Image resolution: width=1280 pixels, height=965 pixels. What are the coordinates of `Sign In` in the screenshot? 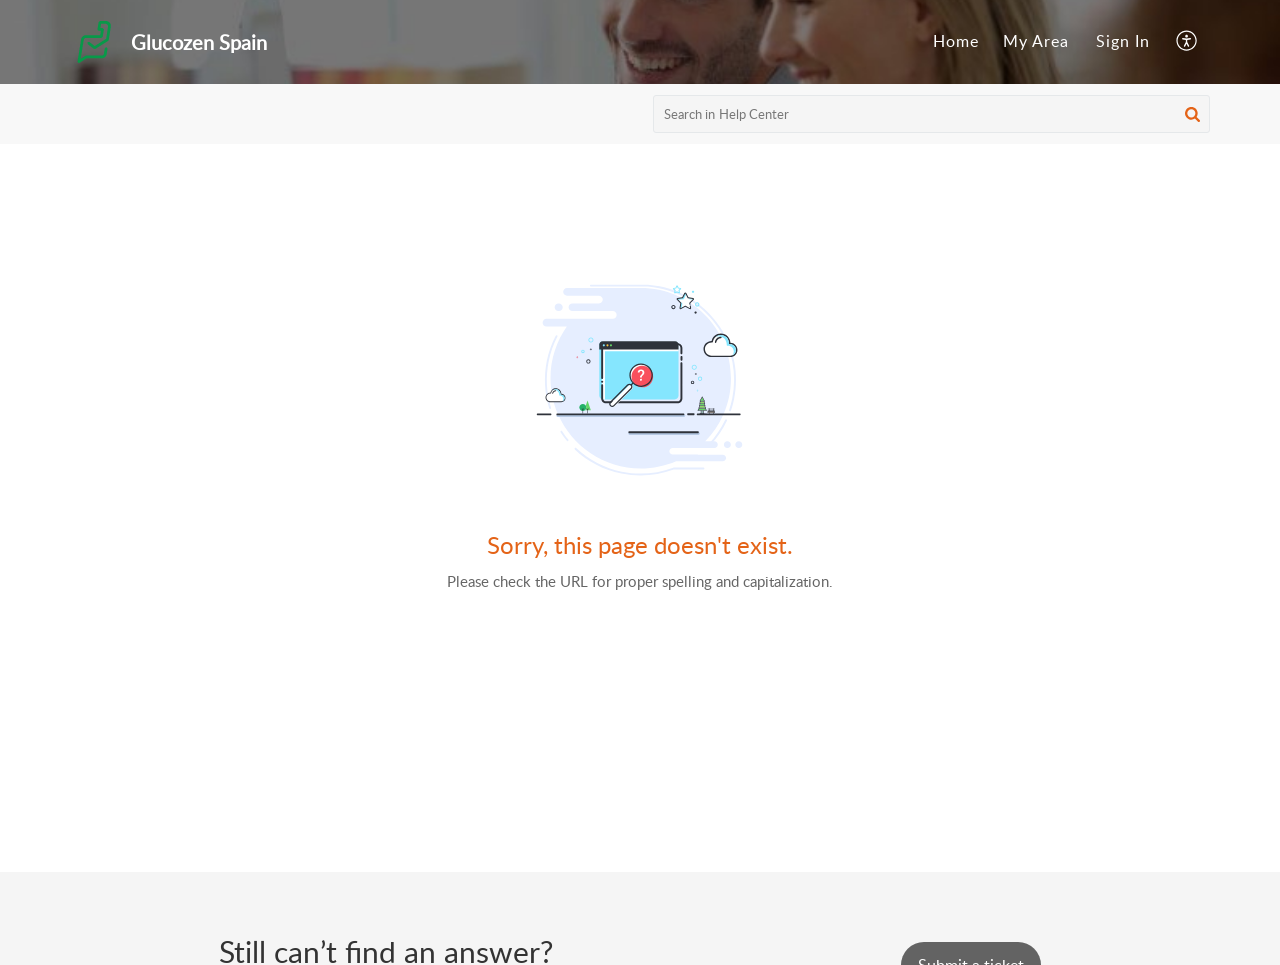 It's located at (1123, 41).